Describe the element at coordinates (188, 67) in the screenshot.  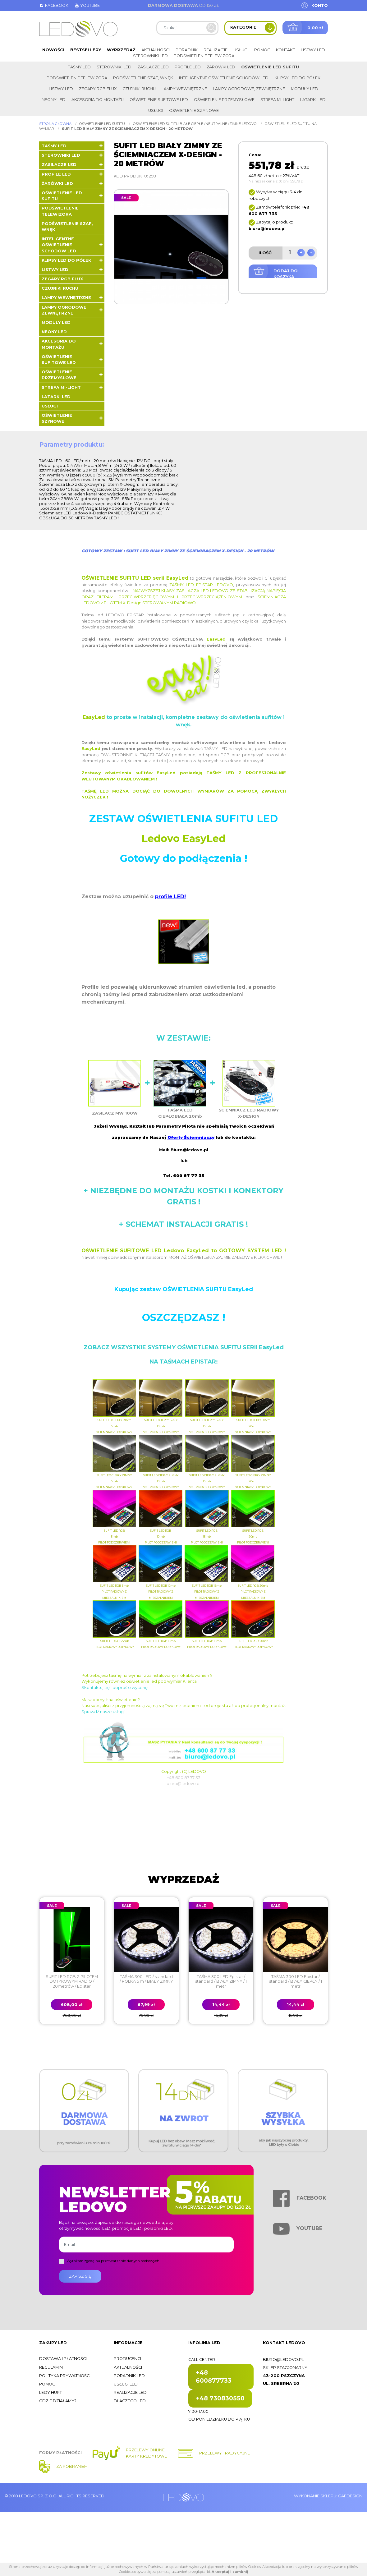
I see `Profile LED` at that location.